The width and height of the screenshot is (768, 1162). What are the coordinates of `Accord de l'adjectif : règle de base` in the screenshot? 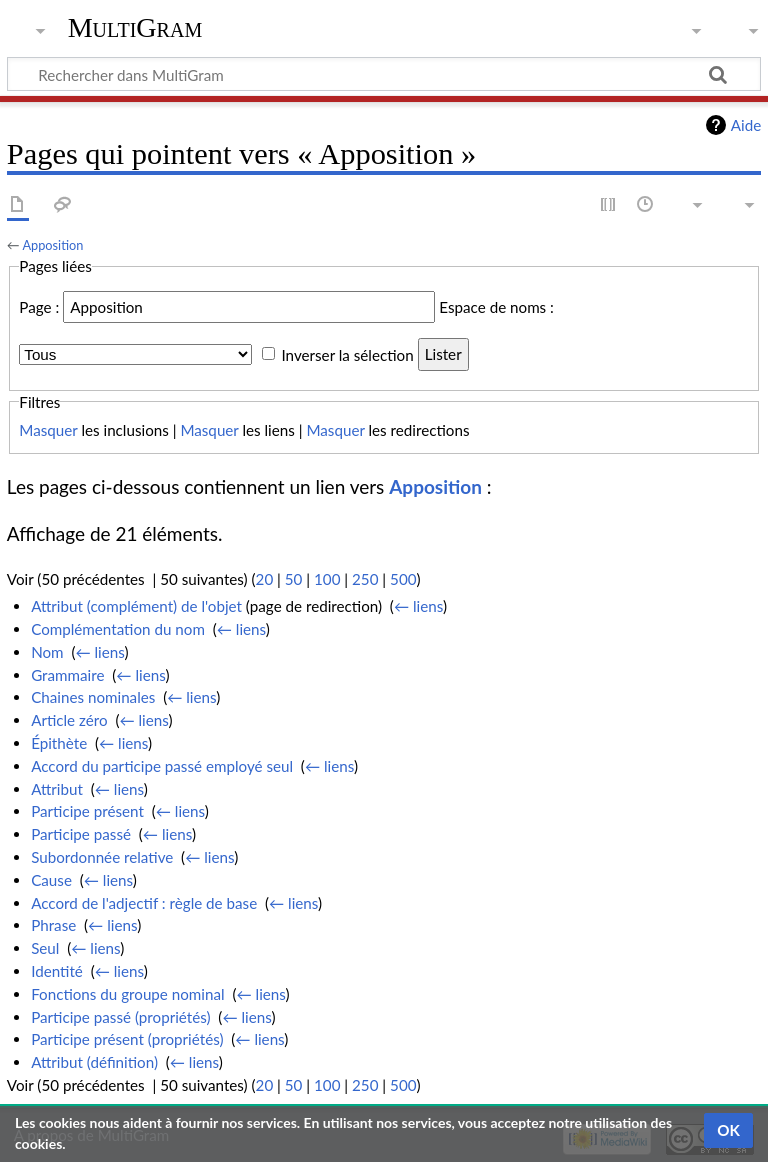 It's located at (144, 903).